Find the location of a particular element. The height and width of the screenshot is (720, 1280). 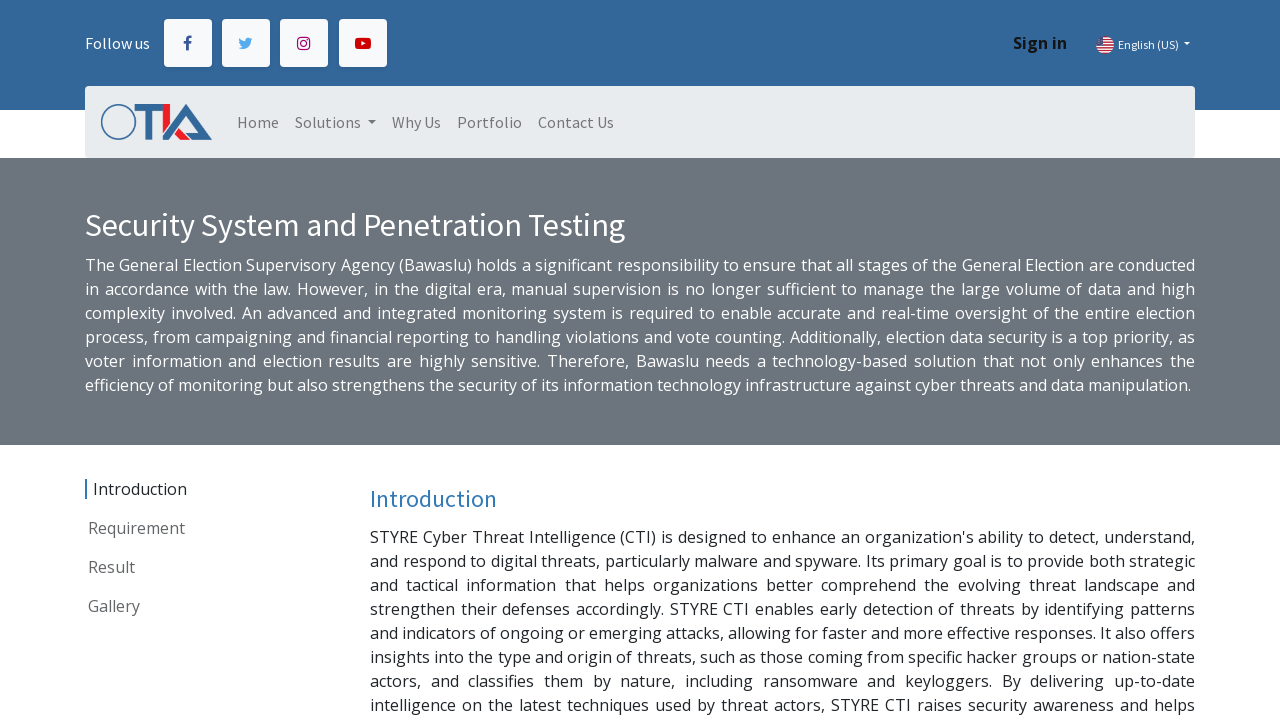

Introduction is located at coordinates (140, 489).